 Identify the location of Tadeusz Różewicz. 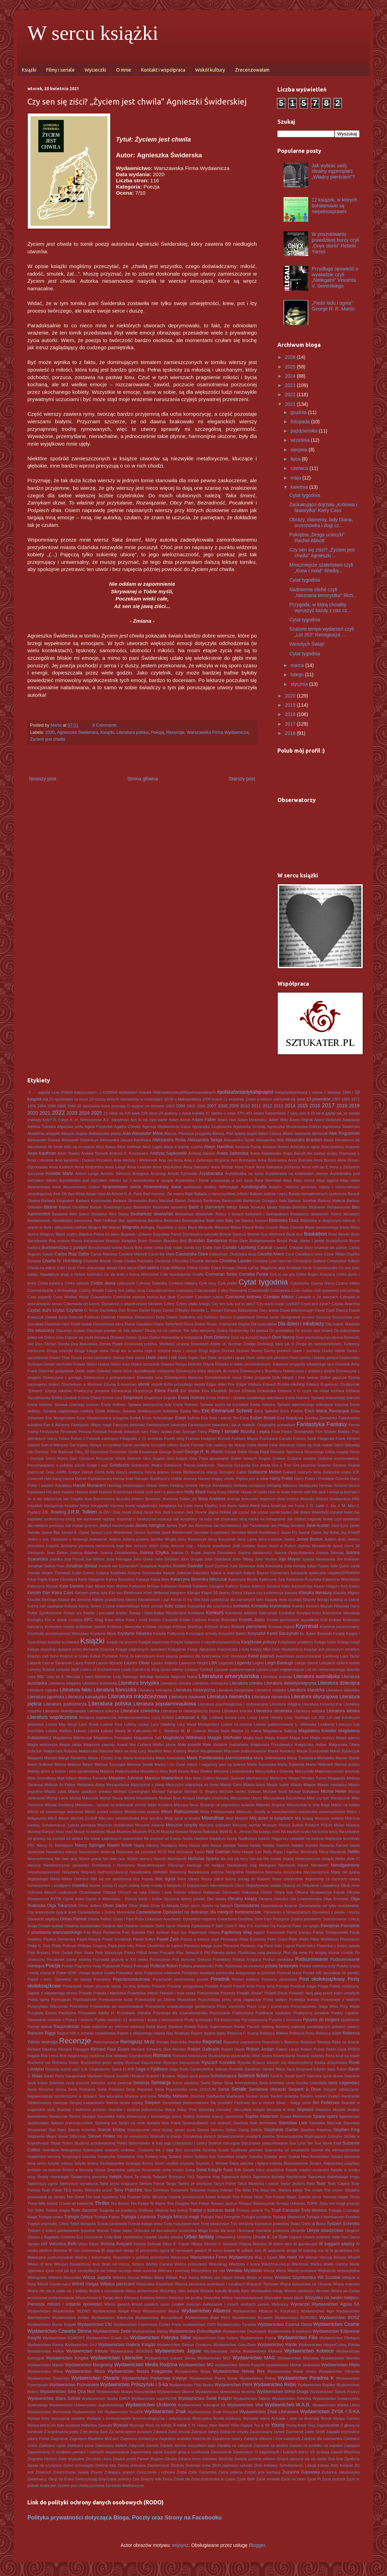
(169, 2177).